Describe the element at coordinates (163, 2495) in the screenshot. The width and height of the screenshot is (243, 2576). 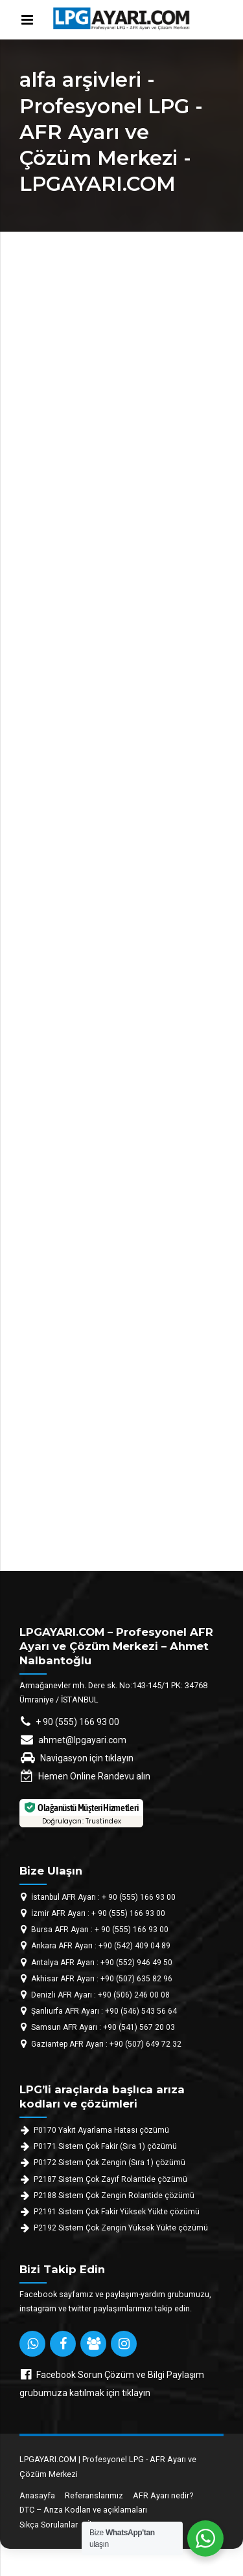
I see `AFR Ayarı nedir?` at that location.